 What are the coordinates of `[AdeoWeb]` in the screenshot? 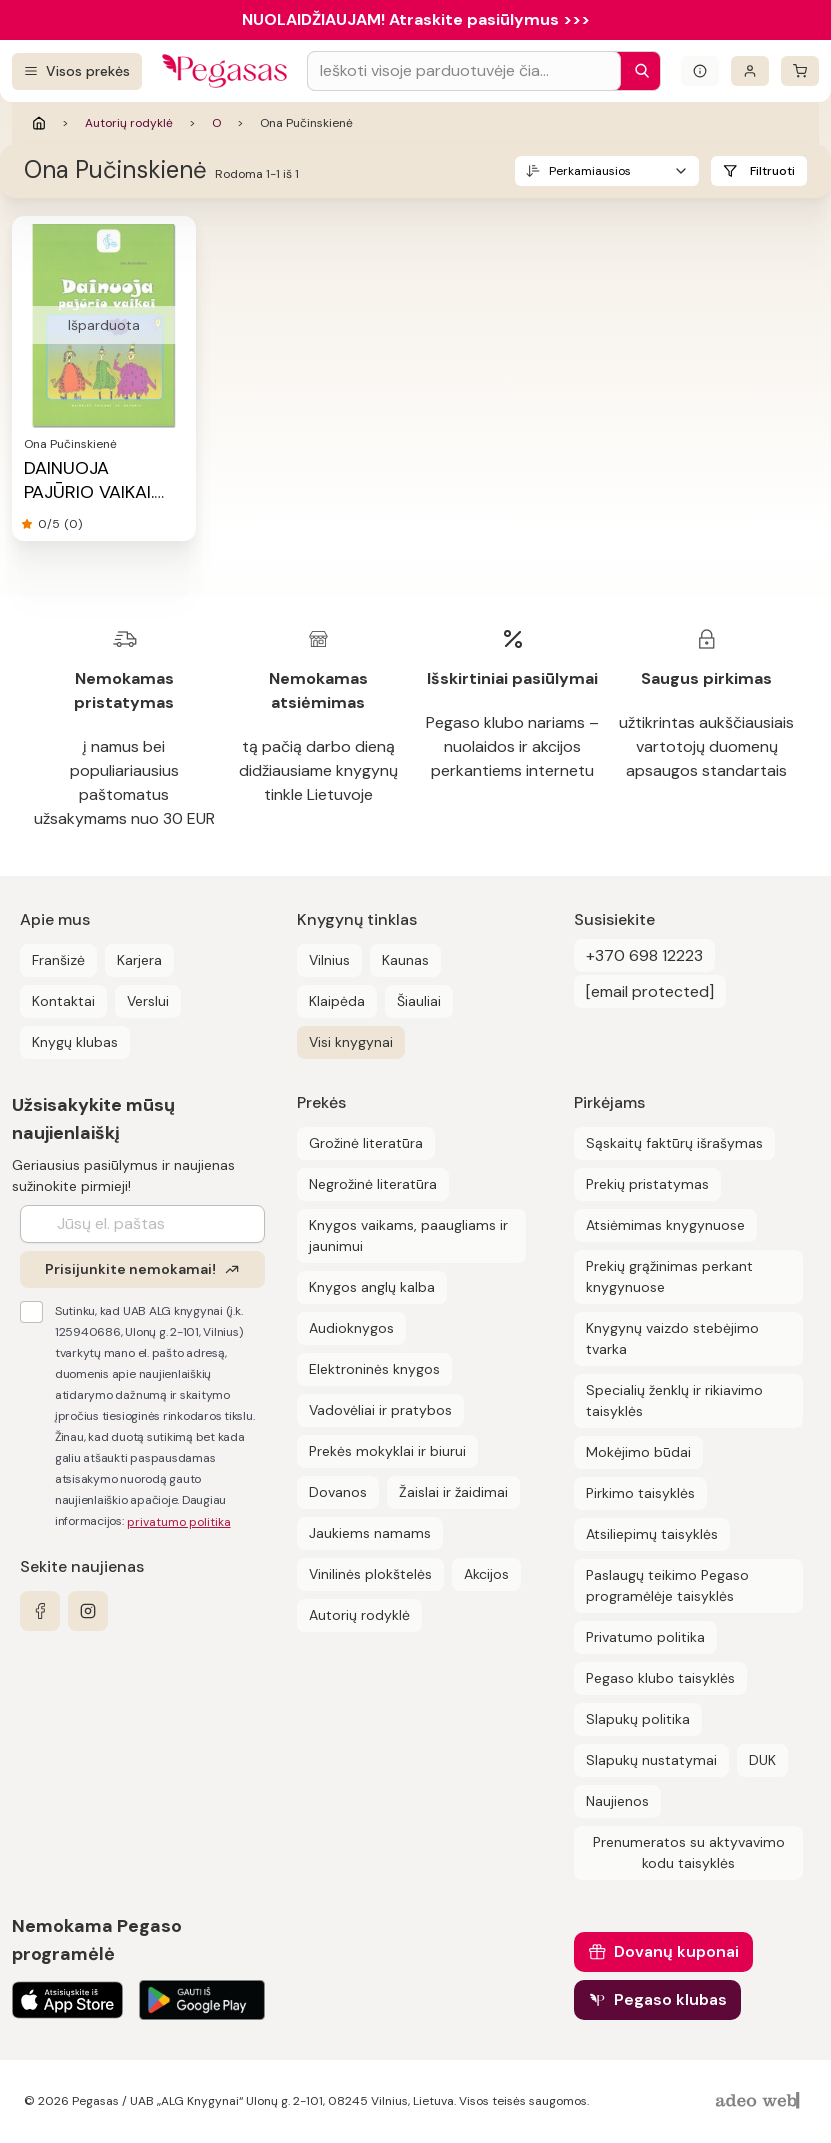 It's located at (760, 2101).